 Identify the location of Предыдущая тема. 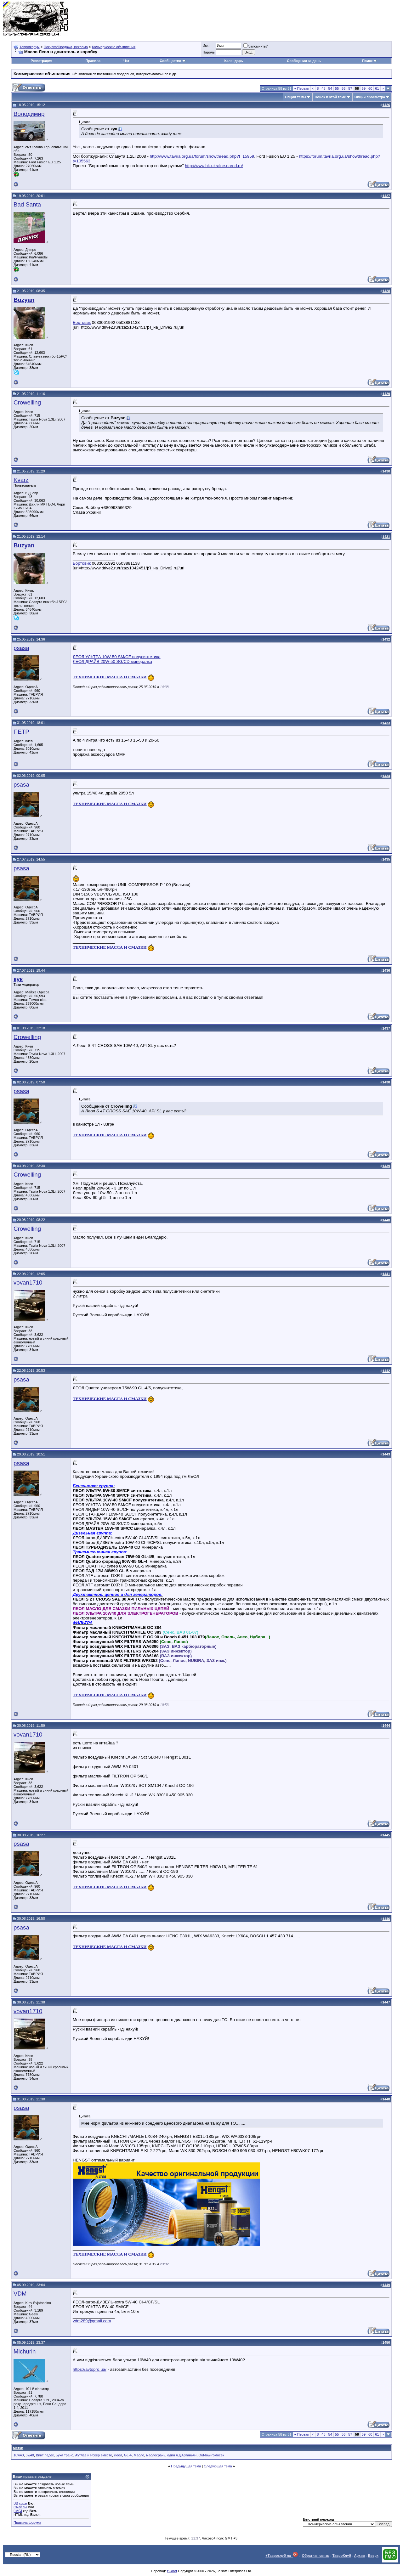
(186, 2466).